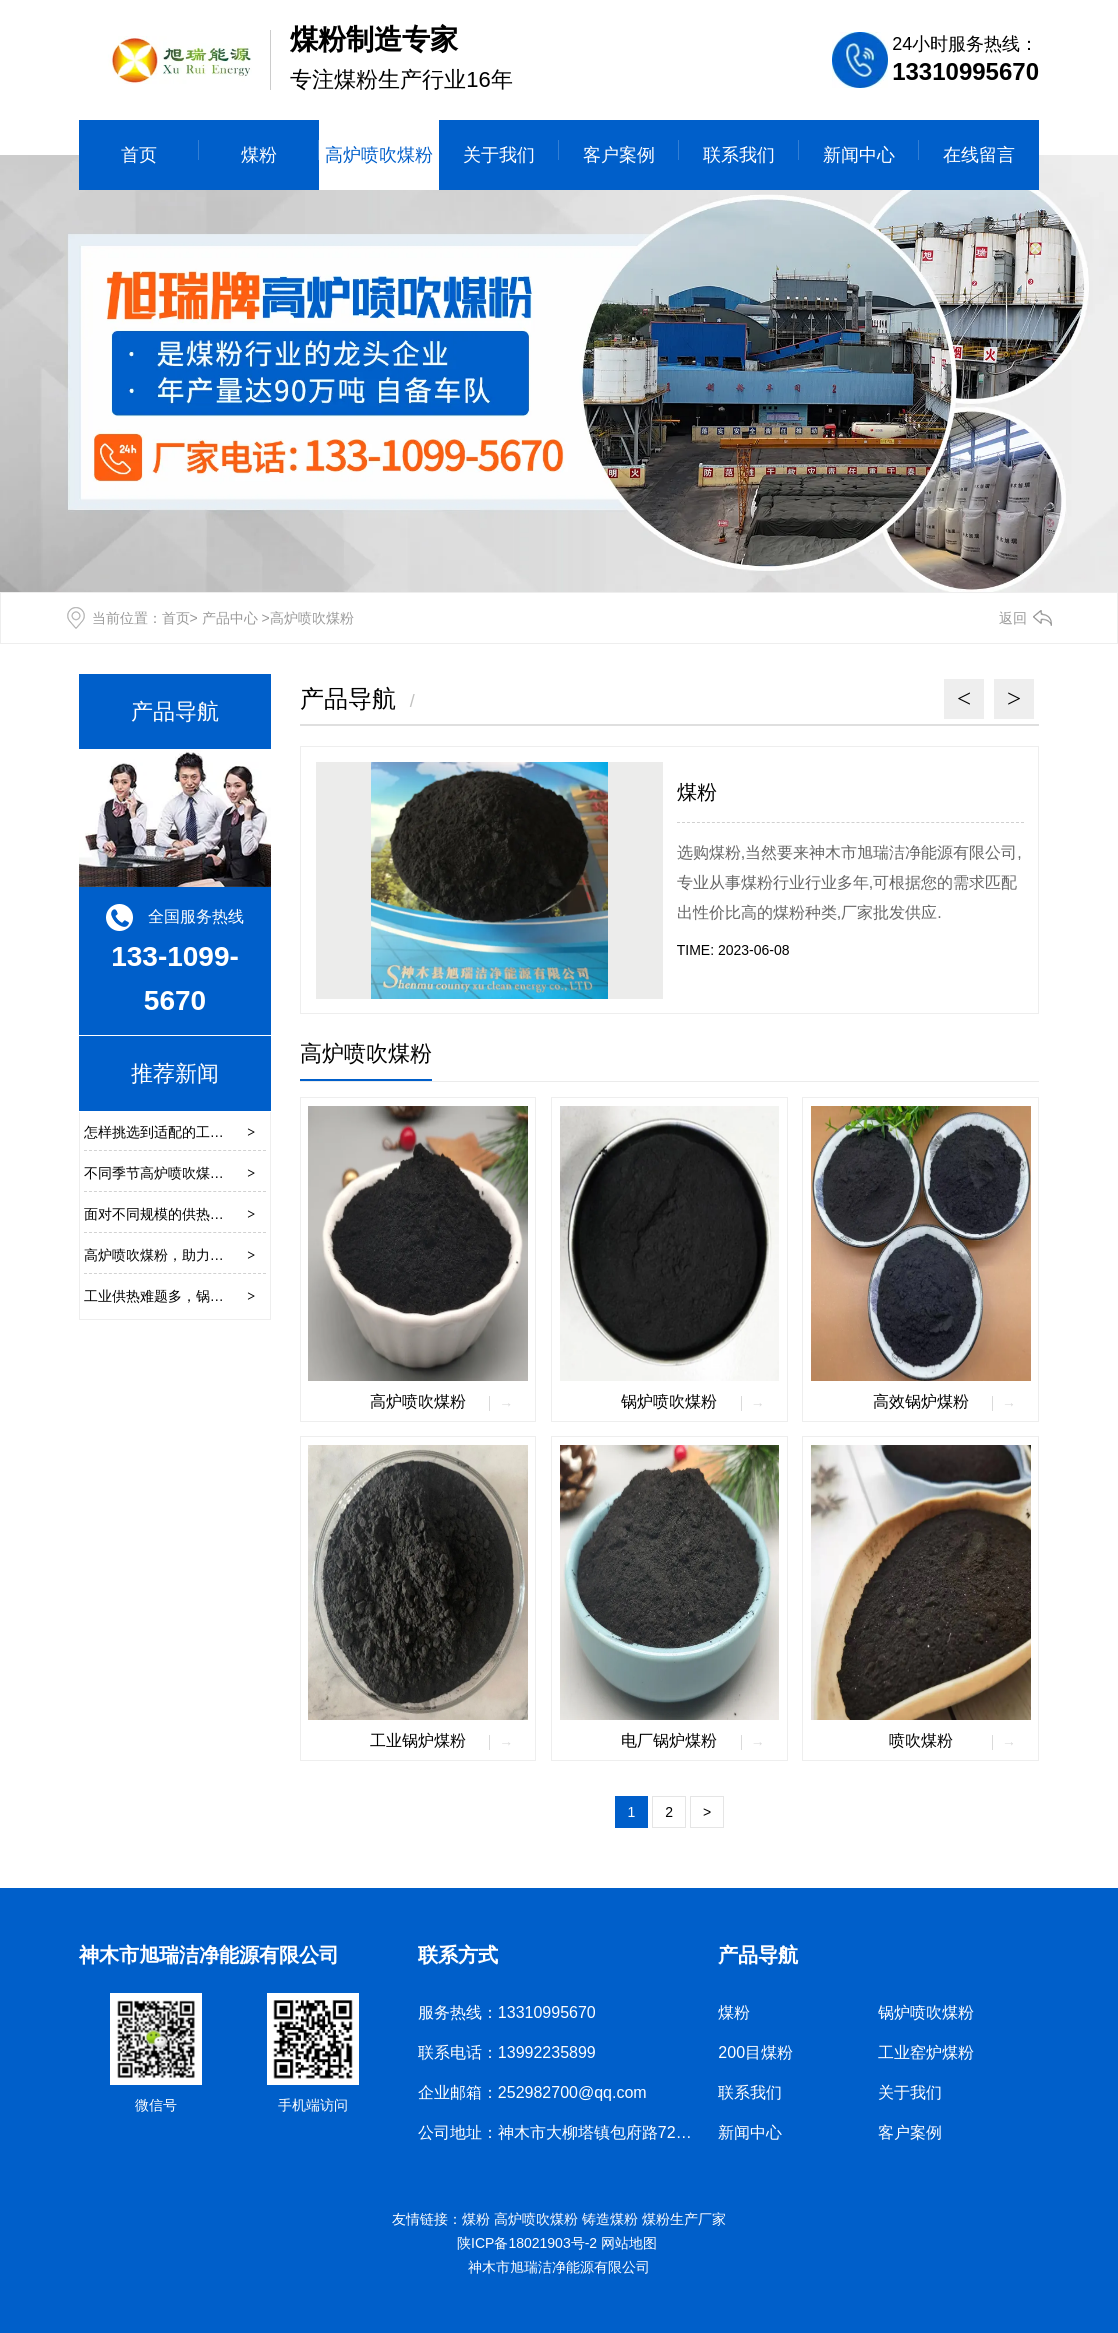  I want to click on 推荐新闻, so click(175, 1073).